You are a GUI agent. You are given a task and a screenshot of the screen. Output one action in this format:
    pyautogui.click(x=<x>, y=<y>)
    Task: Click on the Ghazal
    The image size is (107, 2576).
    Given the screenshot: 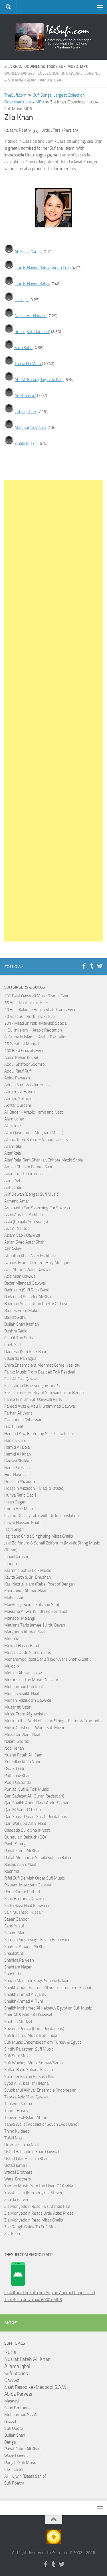 What is the action you would take?
    pyautogui.click(x=10, y=2421)
    